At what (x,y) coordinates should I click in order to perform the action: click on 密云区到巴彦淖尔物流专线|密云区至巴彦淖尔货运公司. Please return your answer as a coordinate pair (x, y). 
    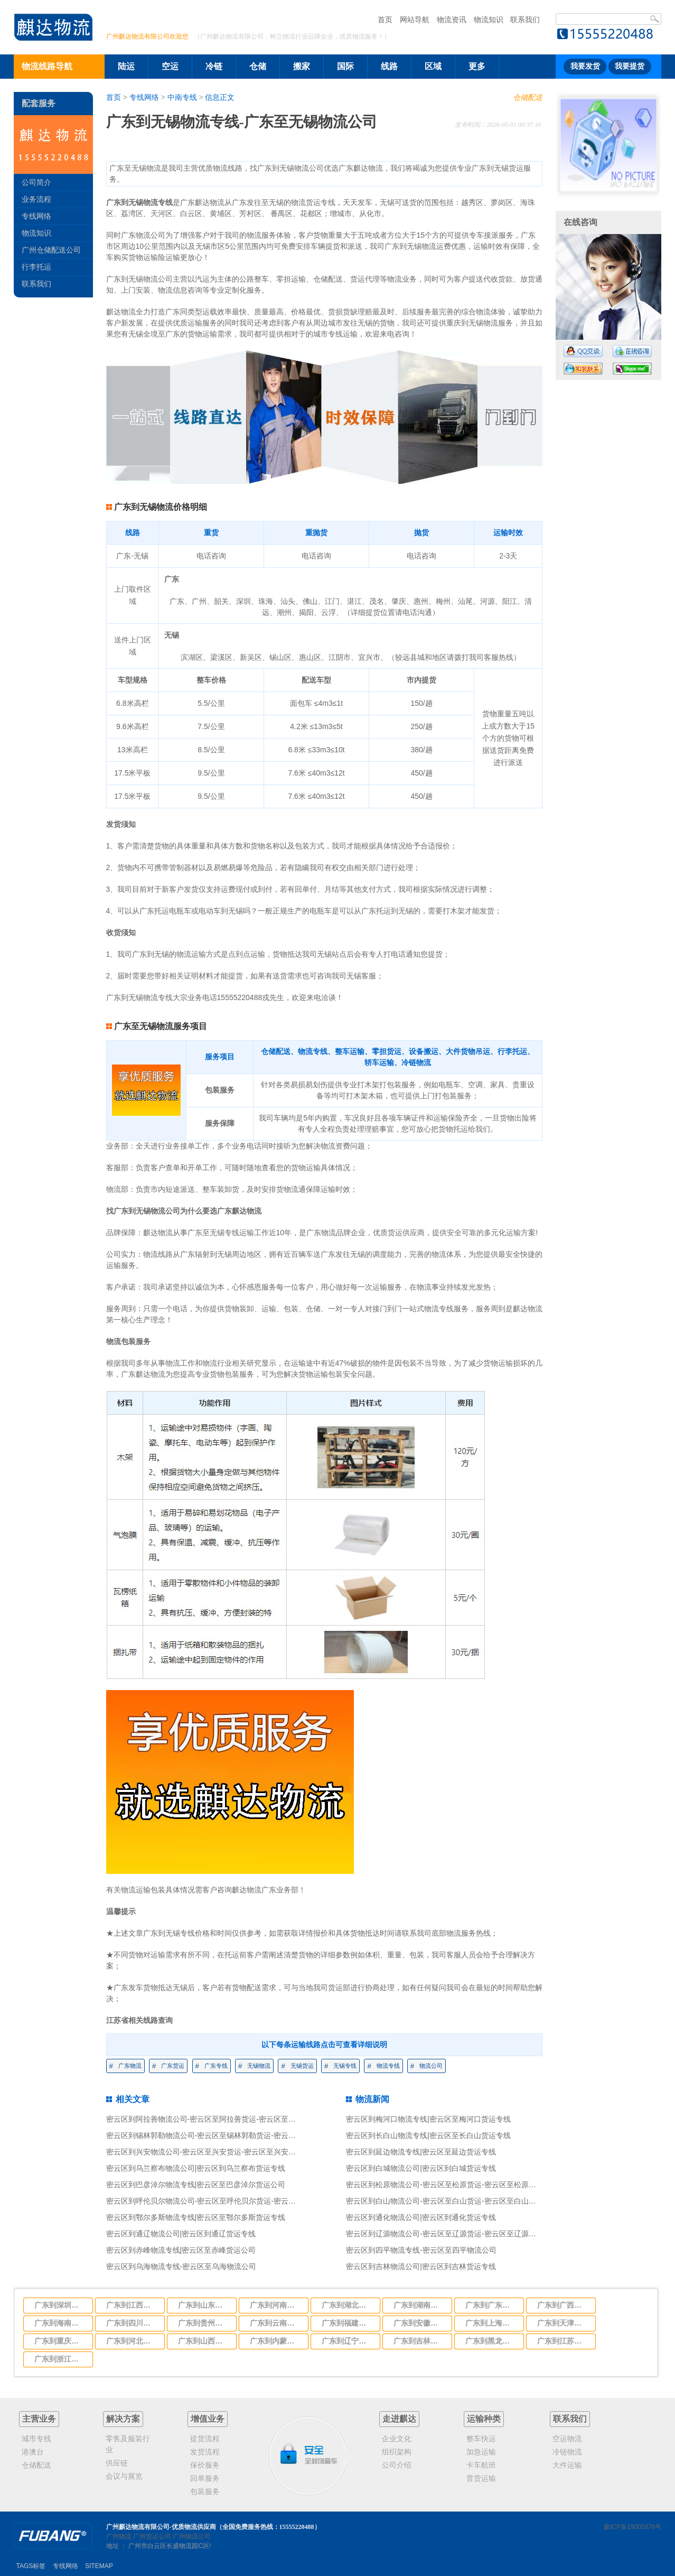
    Looking at the image, I should click on (196, 2184).